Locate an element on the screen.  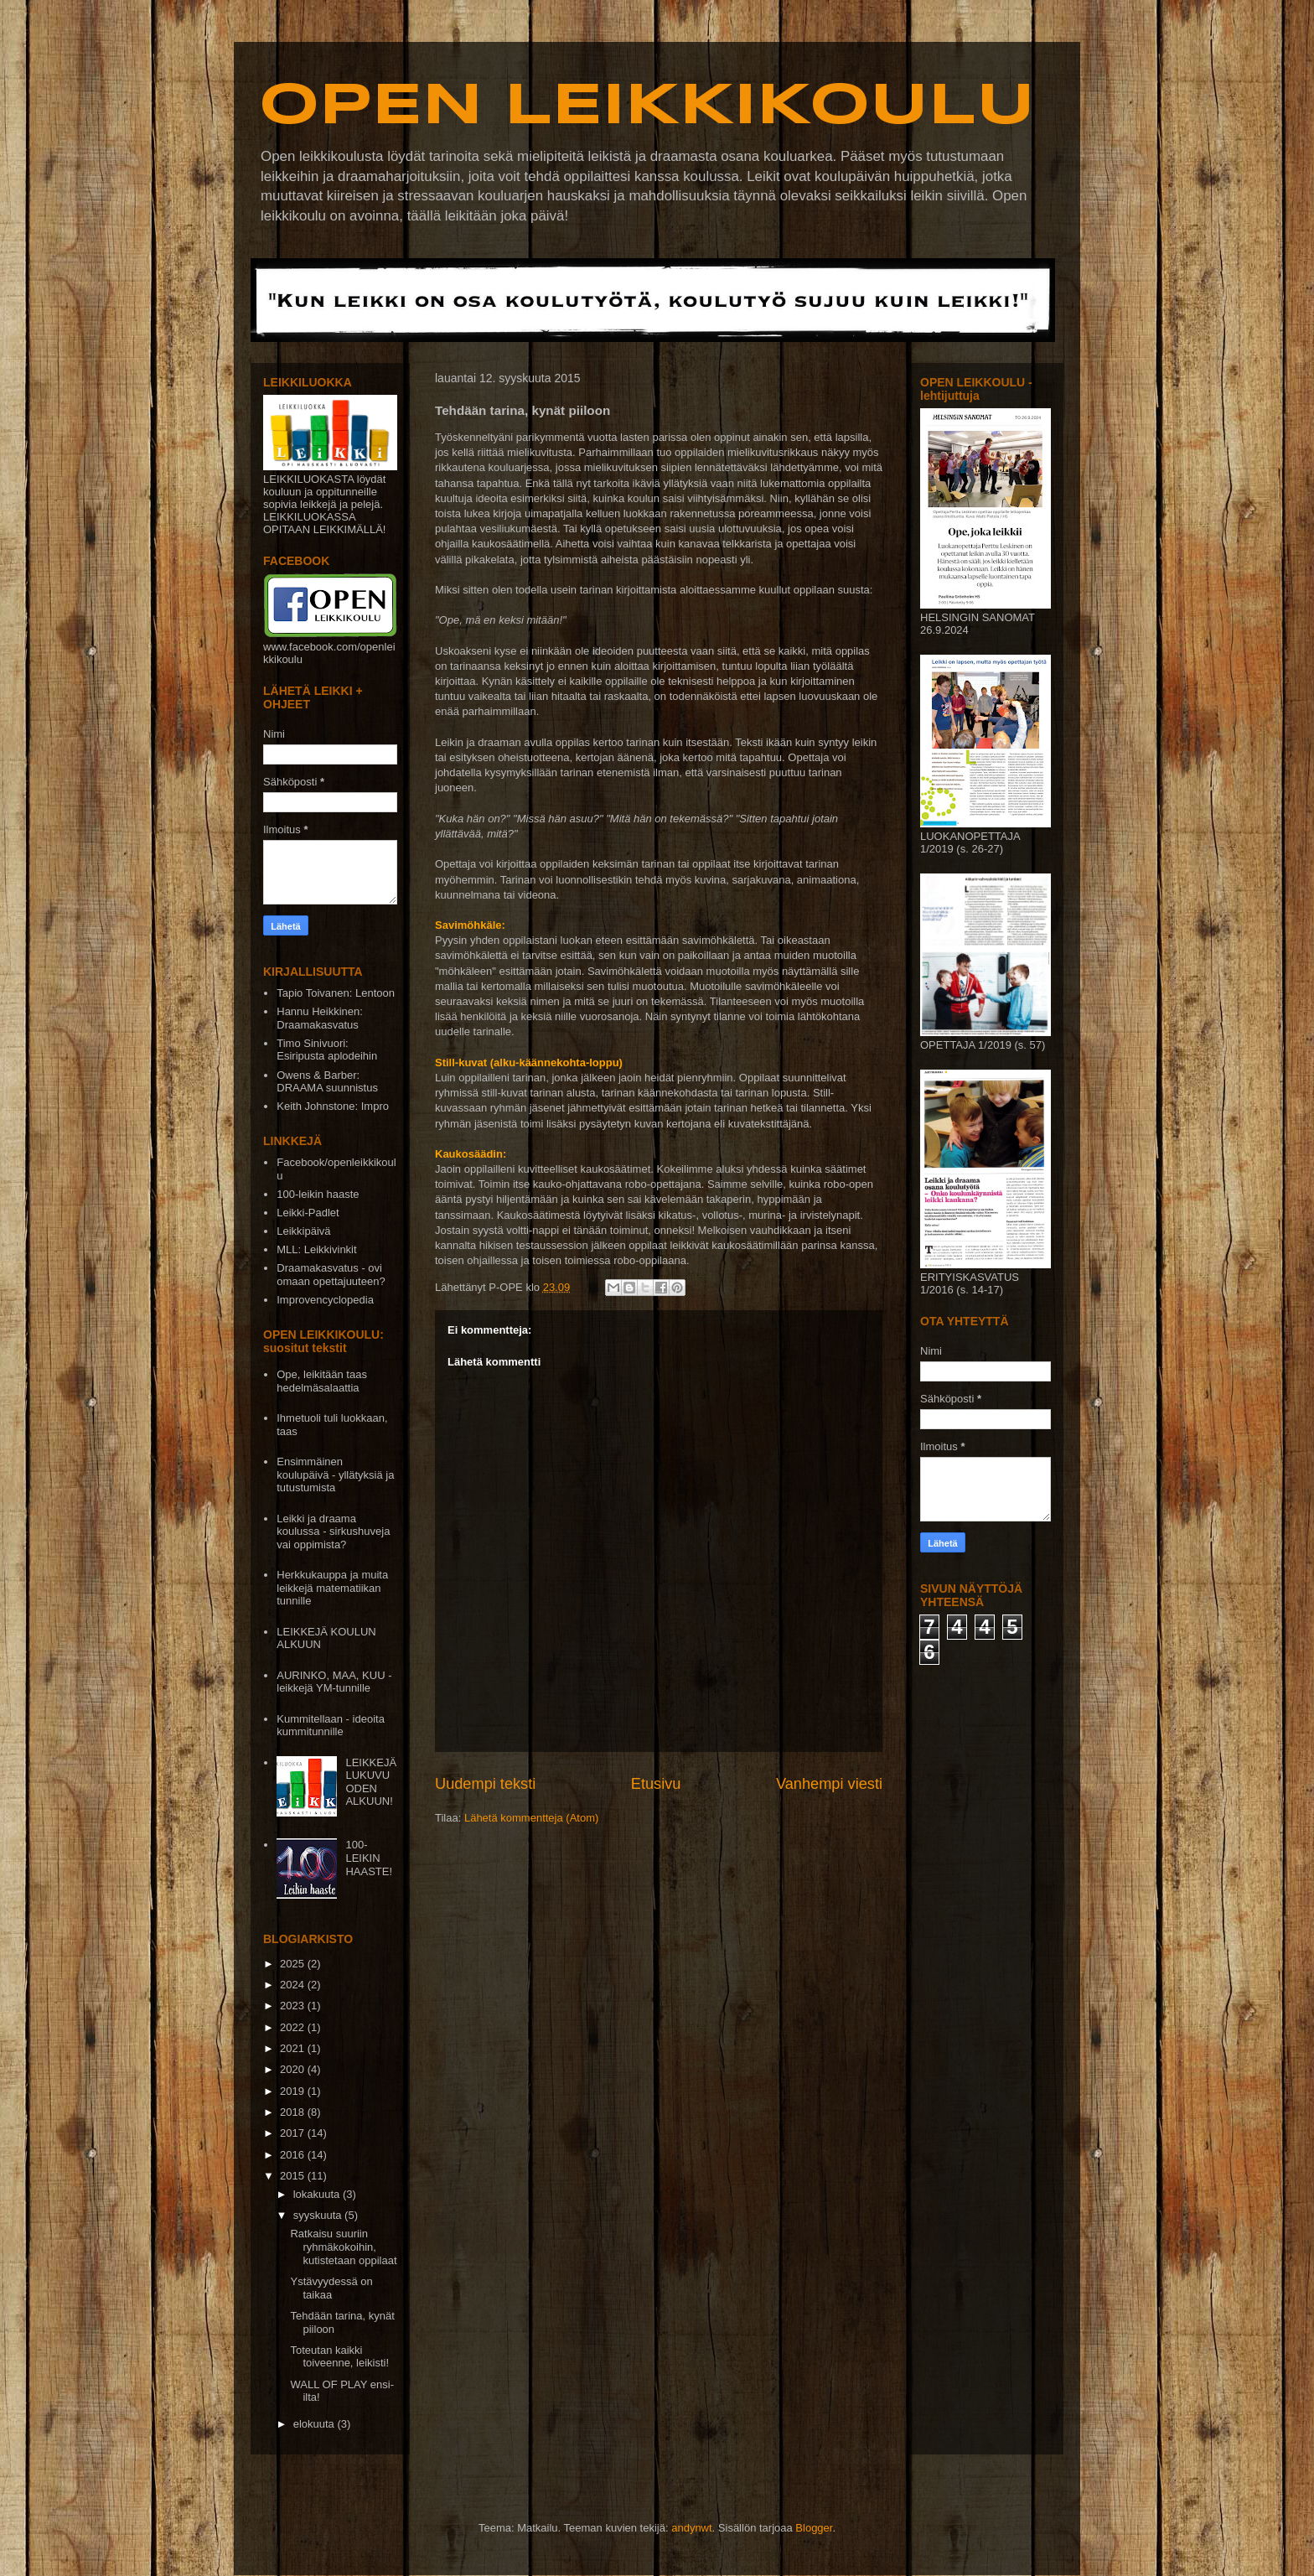
2025 is located at coordinates (294, 1963).